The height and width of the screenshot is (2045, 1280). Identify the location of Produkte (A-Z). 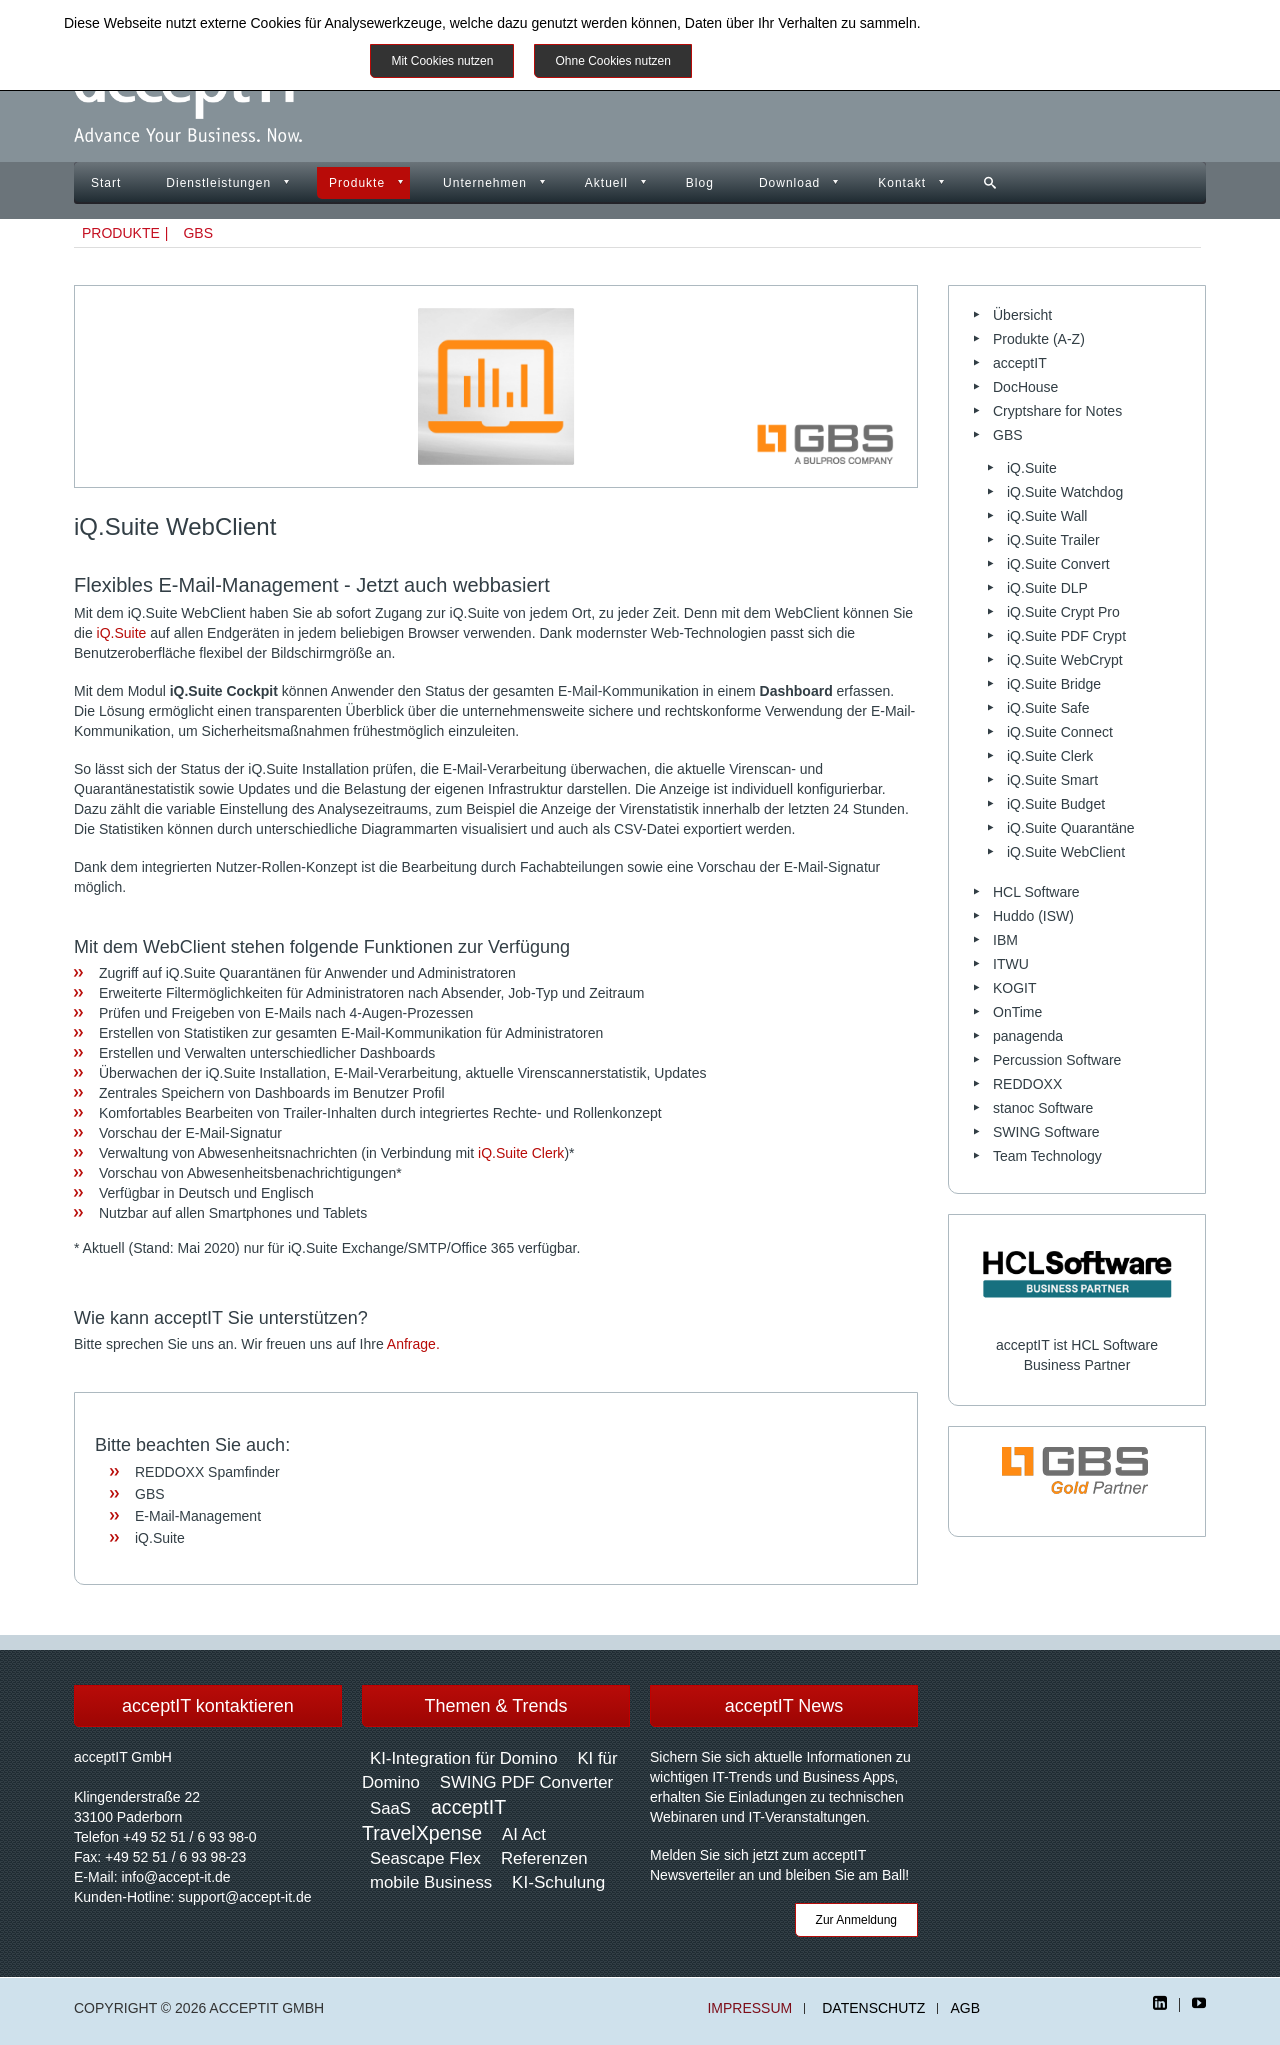
(1039, 339).